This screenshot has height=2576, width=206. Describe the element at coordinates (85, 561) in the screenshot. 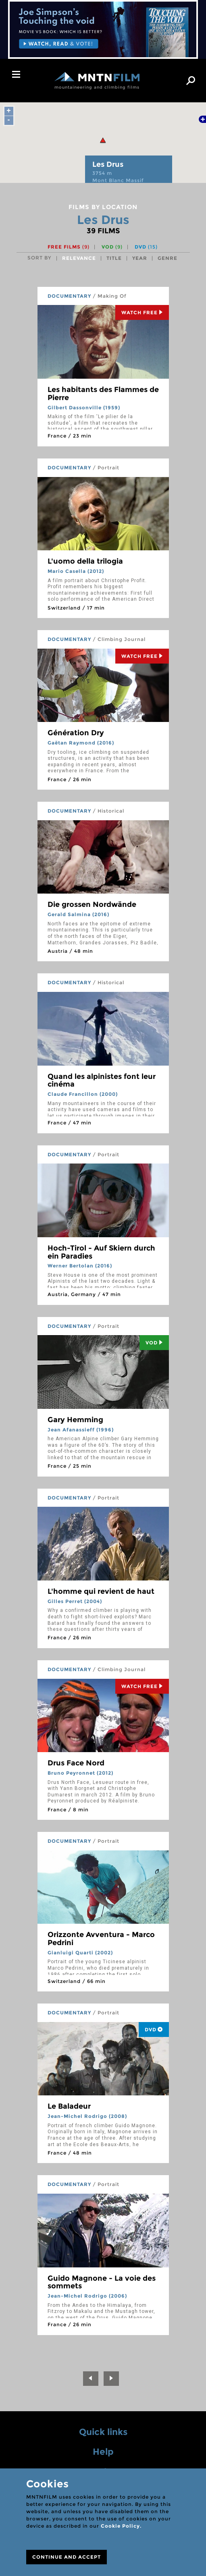

I see `L'uomo della trilogia` at that location.